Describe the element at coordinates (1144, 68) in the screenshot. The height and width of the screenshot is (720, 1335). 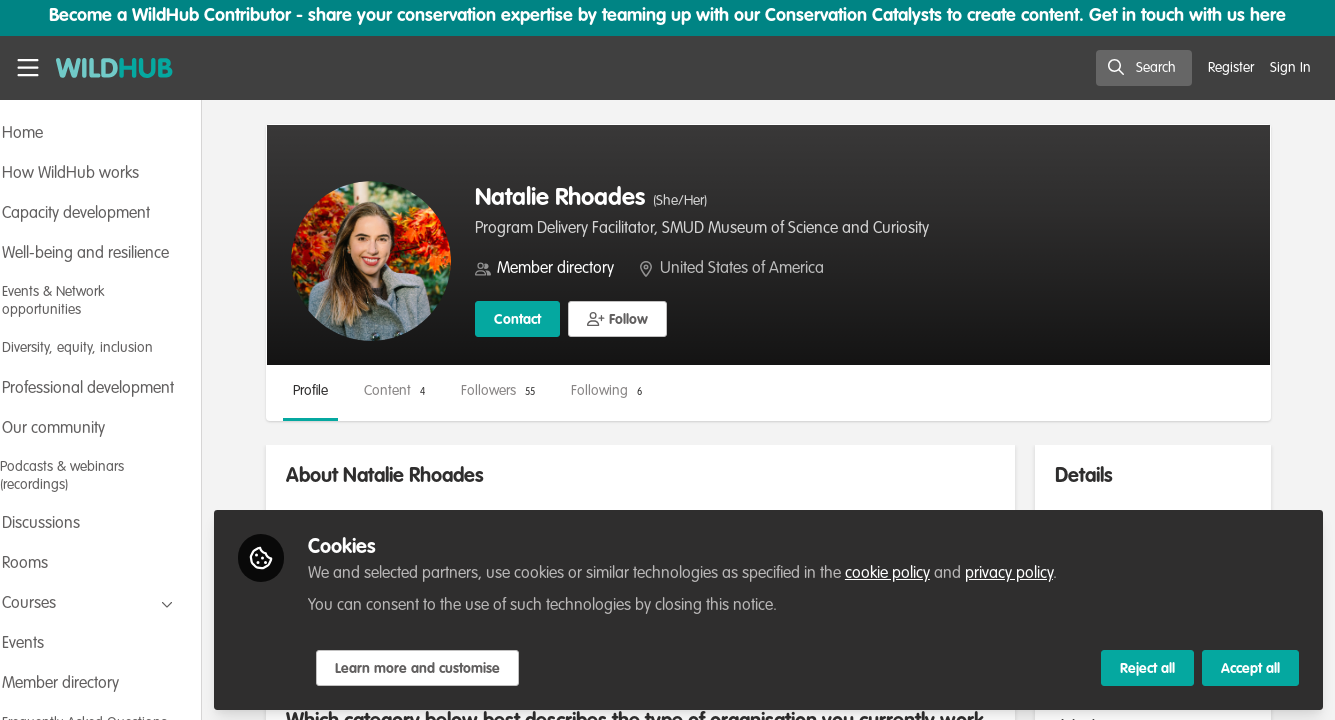
I see `[search]` at that location.